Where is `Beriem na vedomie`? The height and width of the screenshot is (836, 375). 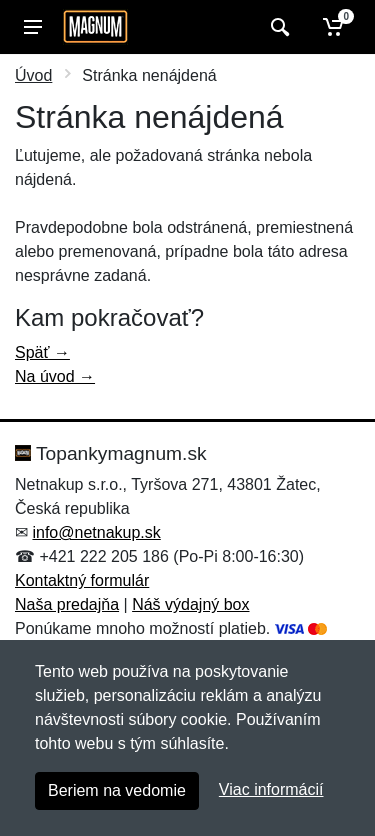
Beriem na vedomie is located at coordinates (117, 790).